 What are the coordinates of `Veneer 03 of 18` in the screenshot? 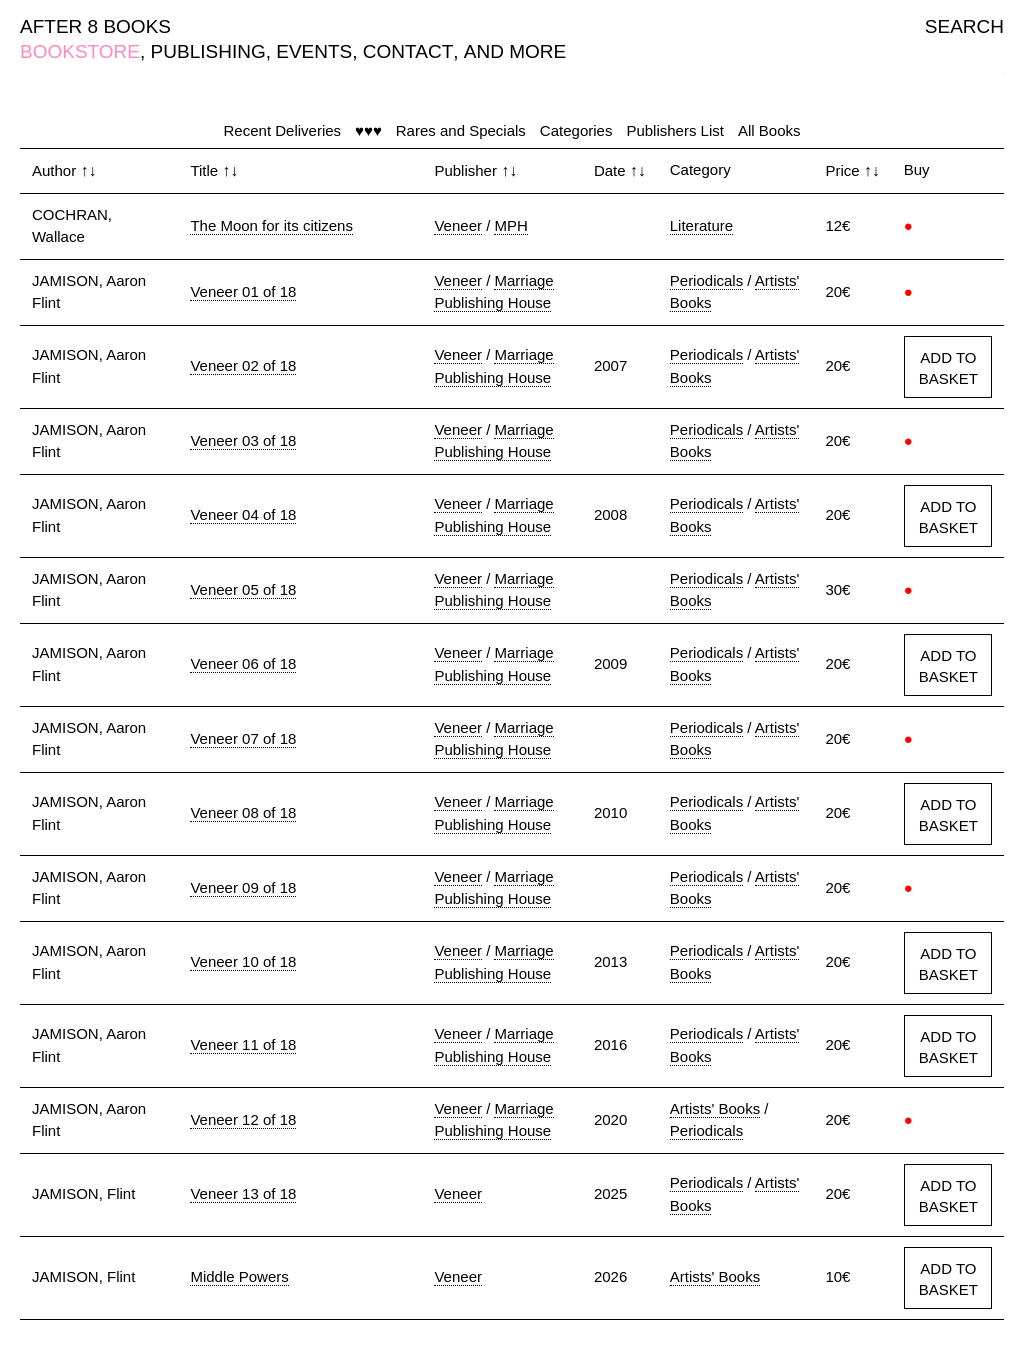 It's located at (243, 440).